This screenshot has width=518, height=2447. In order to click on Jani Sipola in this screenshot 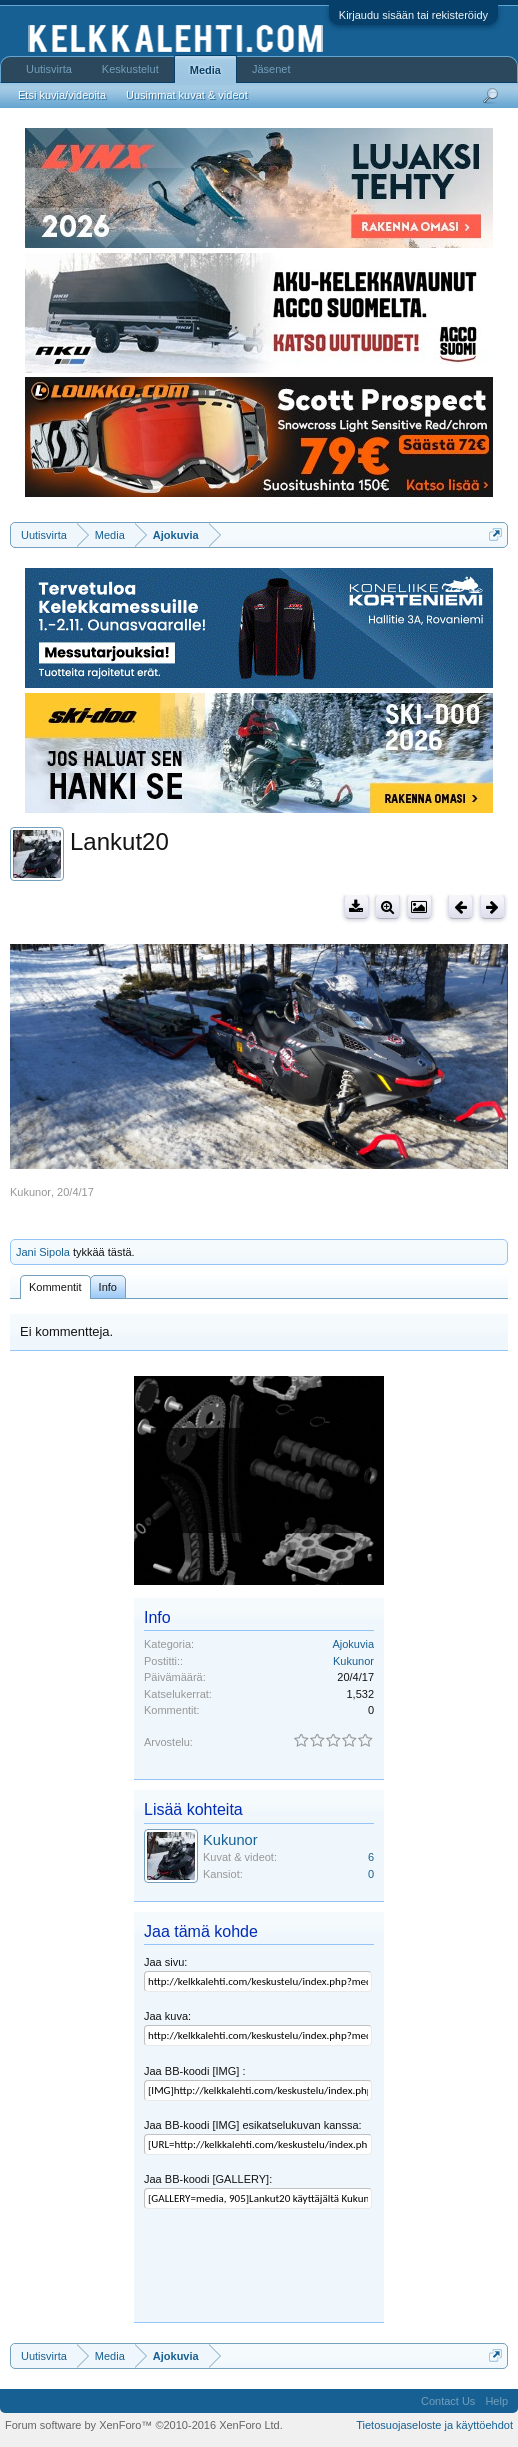, I will do `click(43, 1252)`.